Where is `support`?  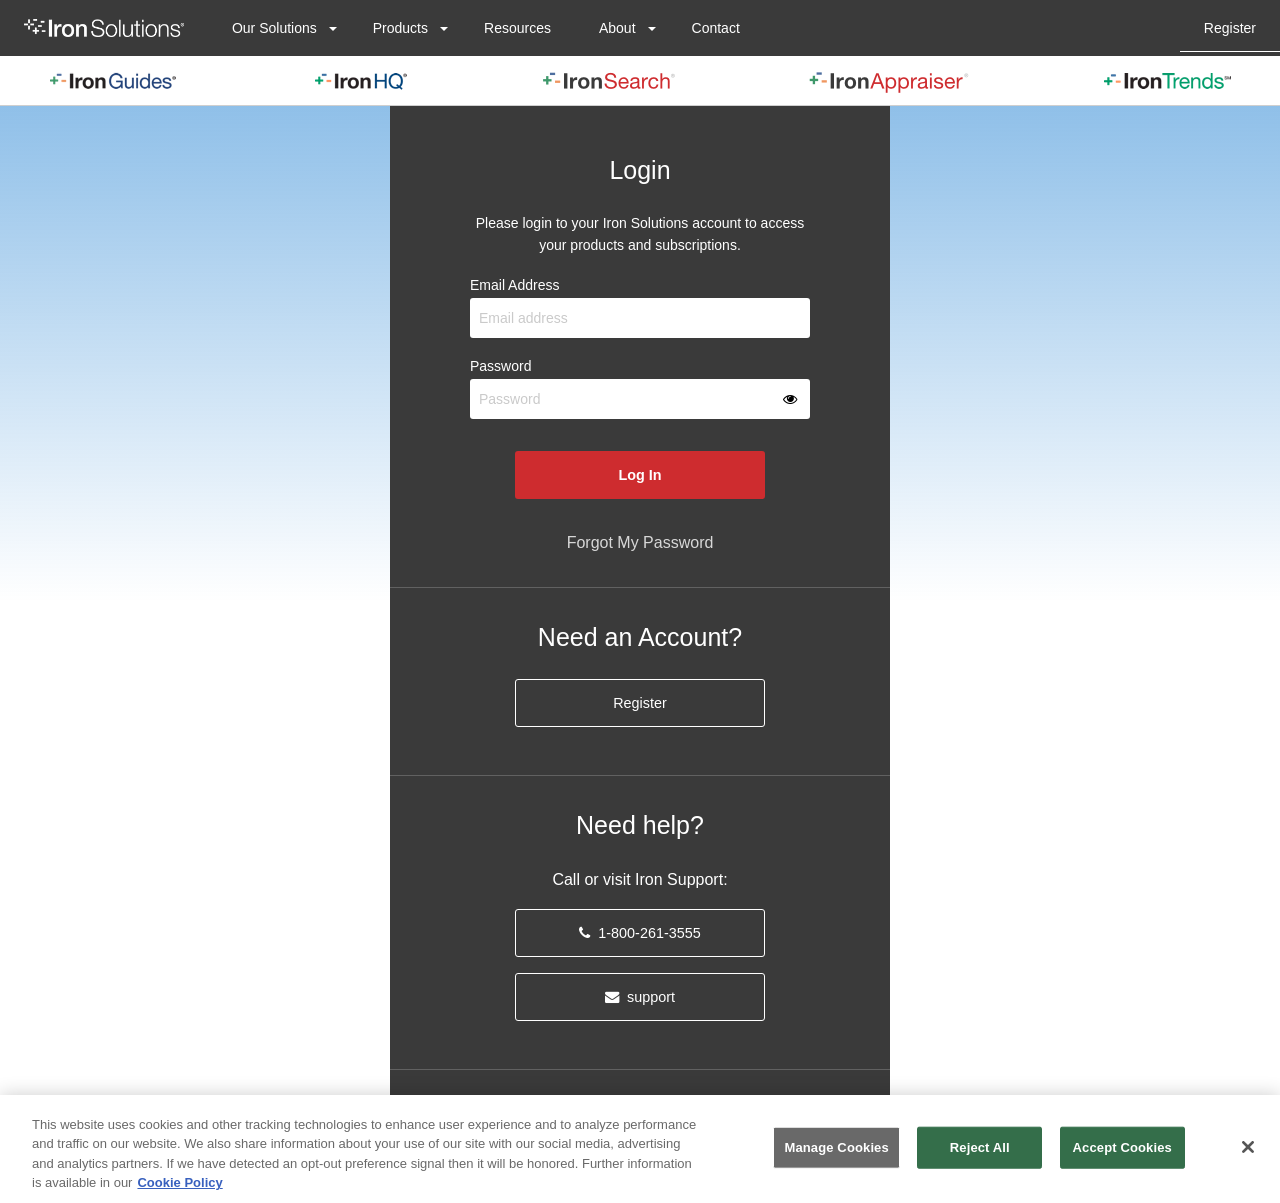 support is located at coordinates (640, 997).